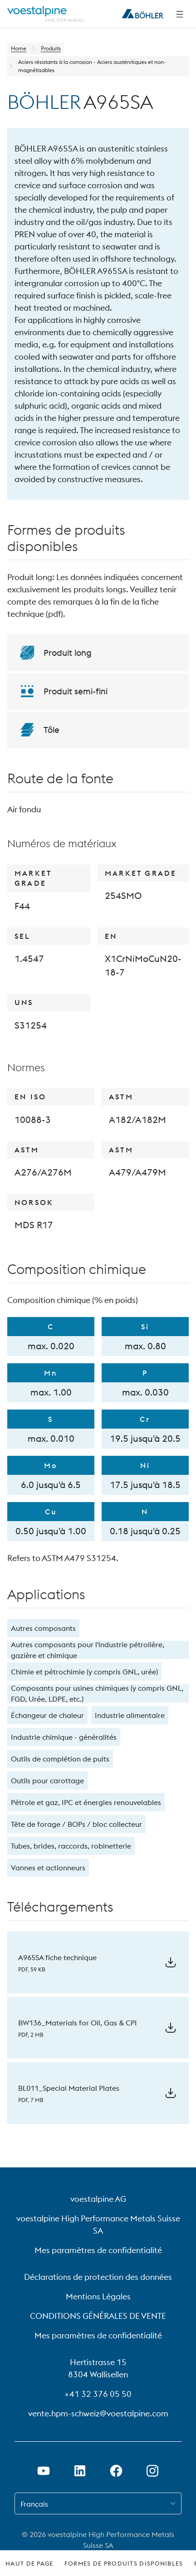  I want to click on Haut de page, so click(29, 2563).